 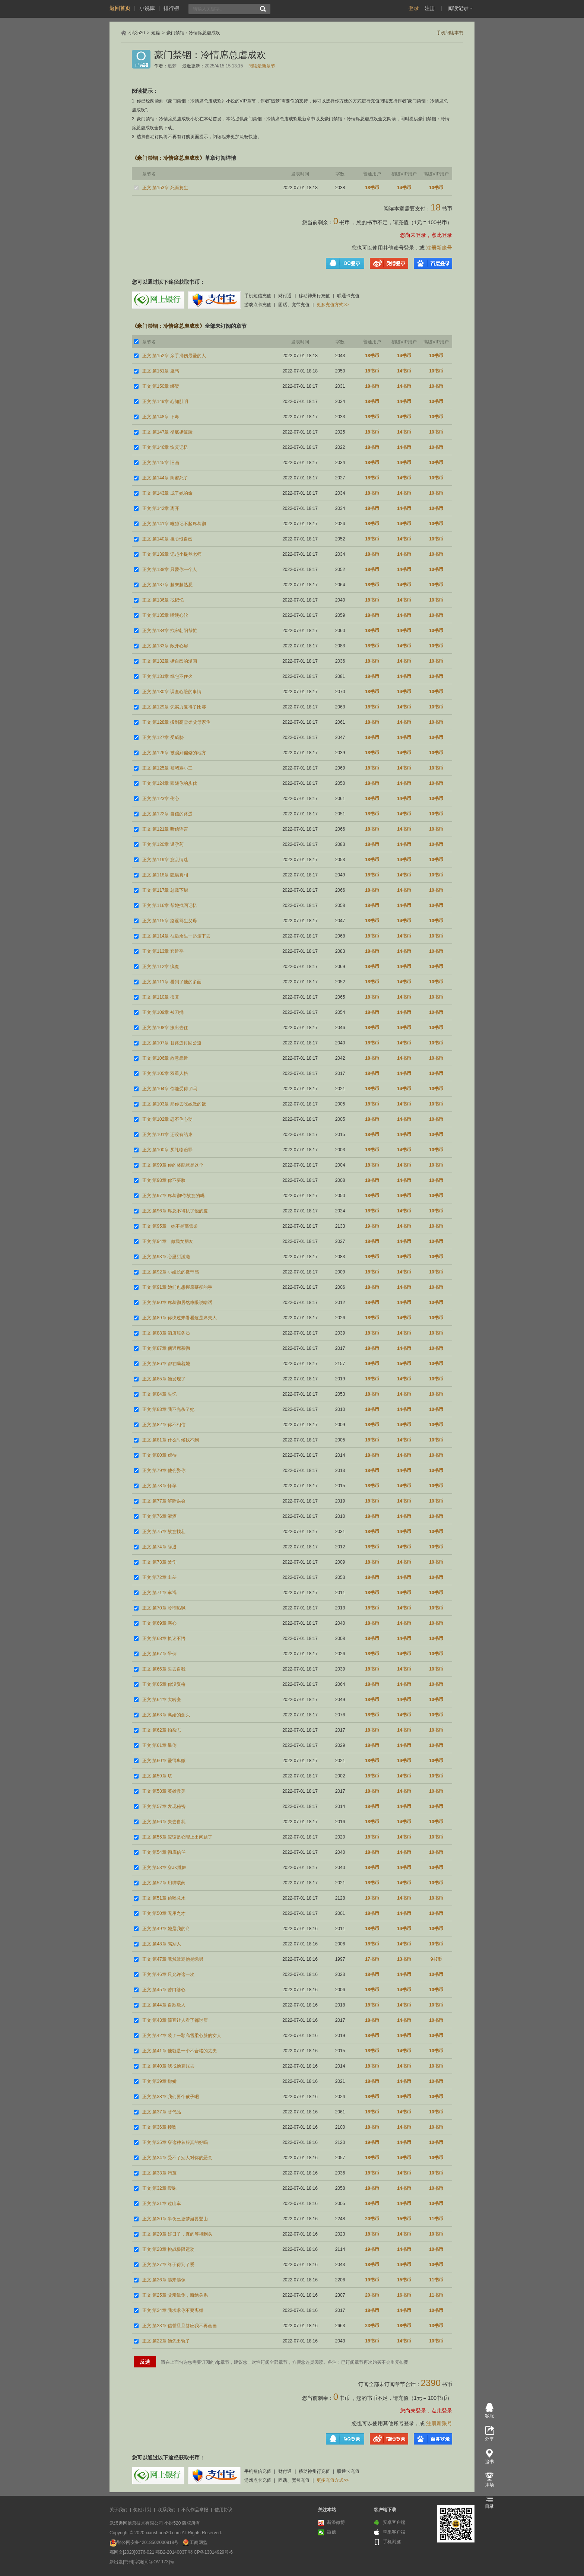 What do you see at coordinates (314, 295) in the screenshot?
I see `移动神州行充值` at bounding box center [314, 295].